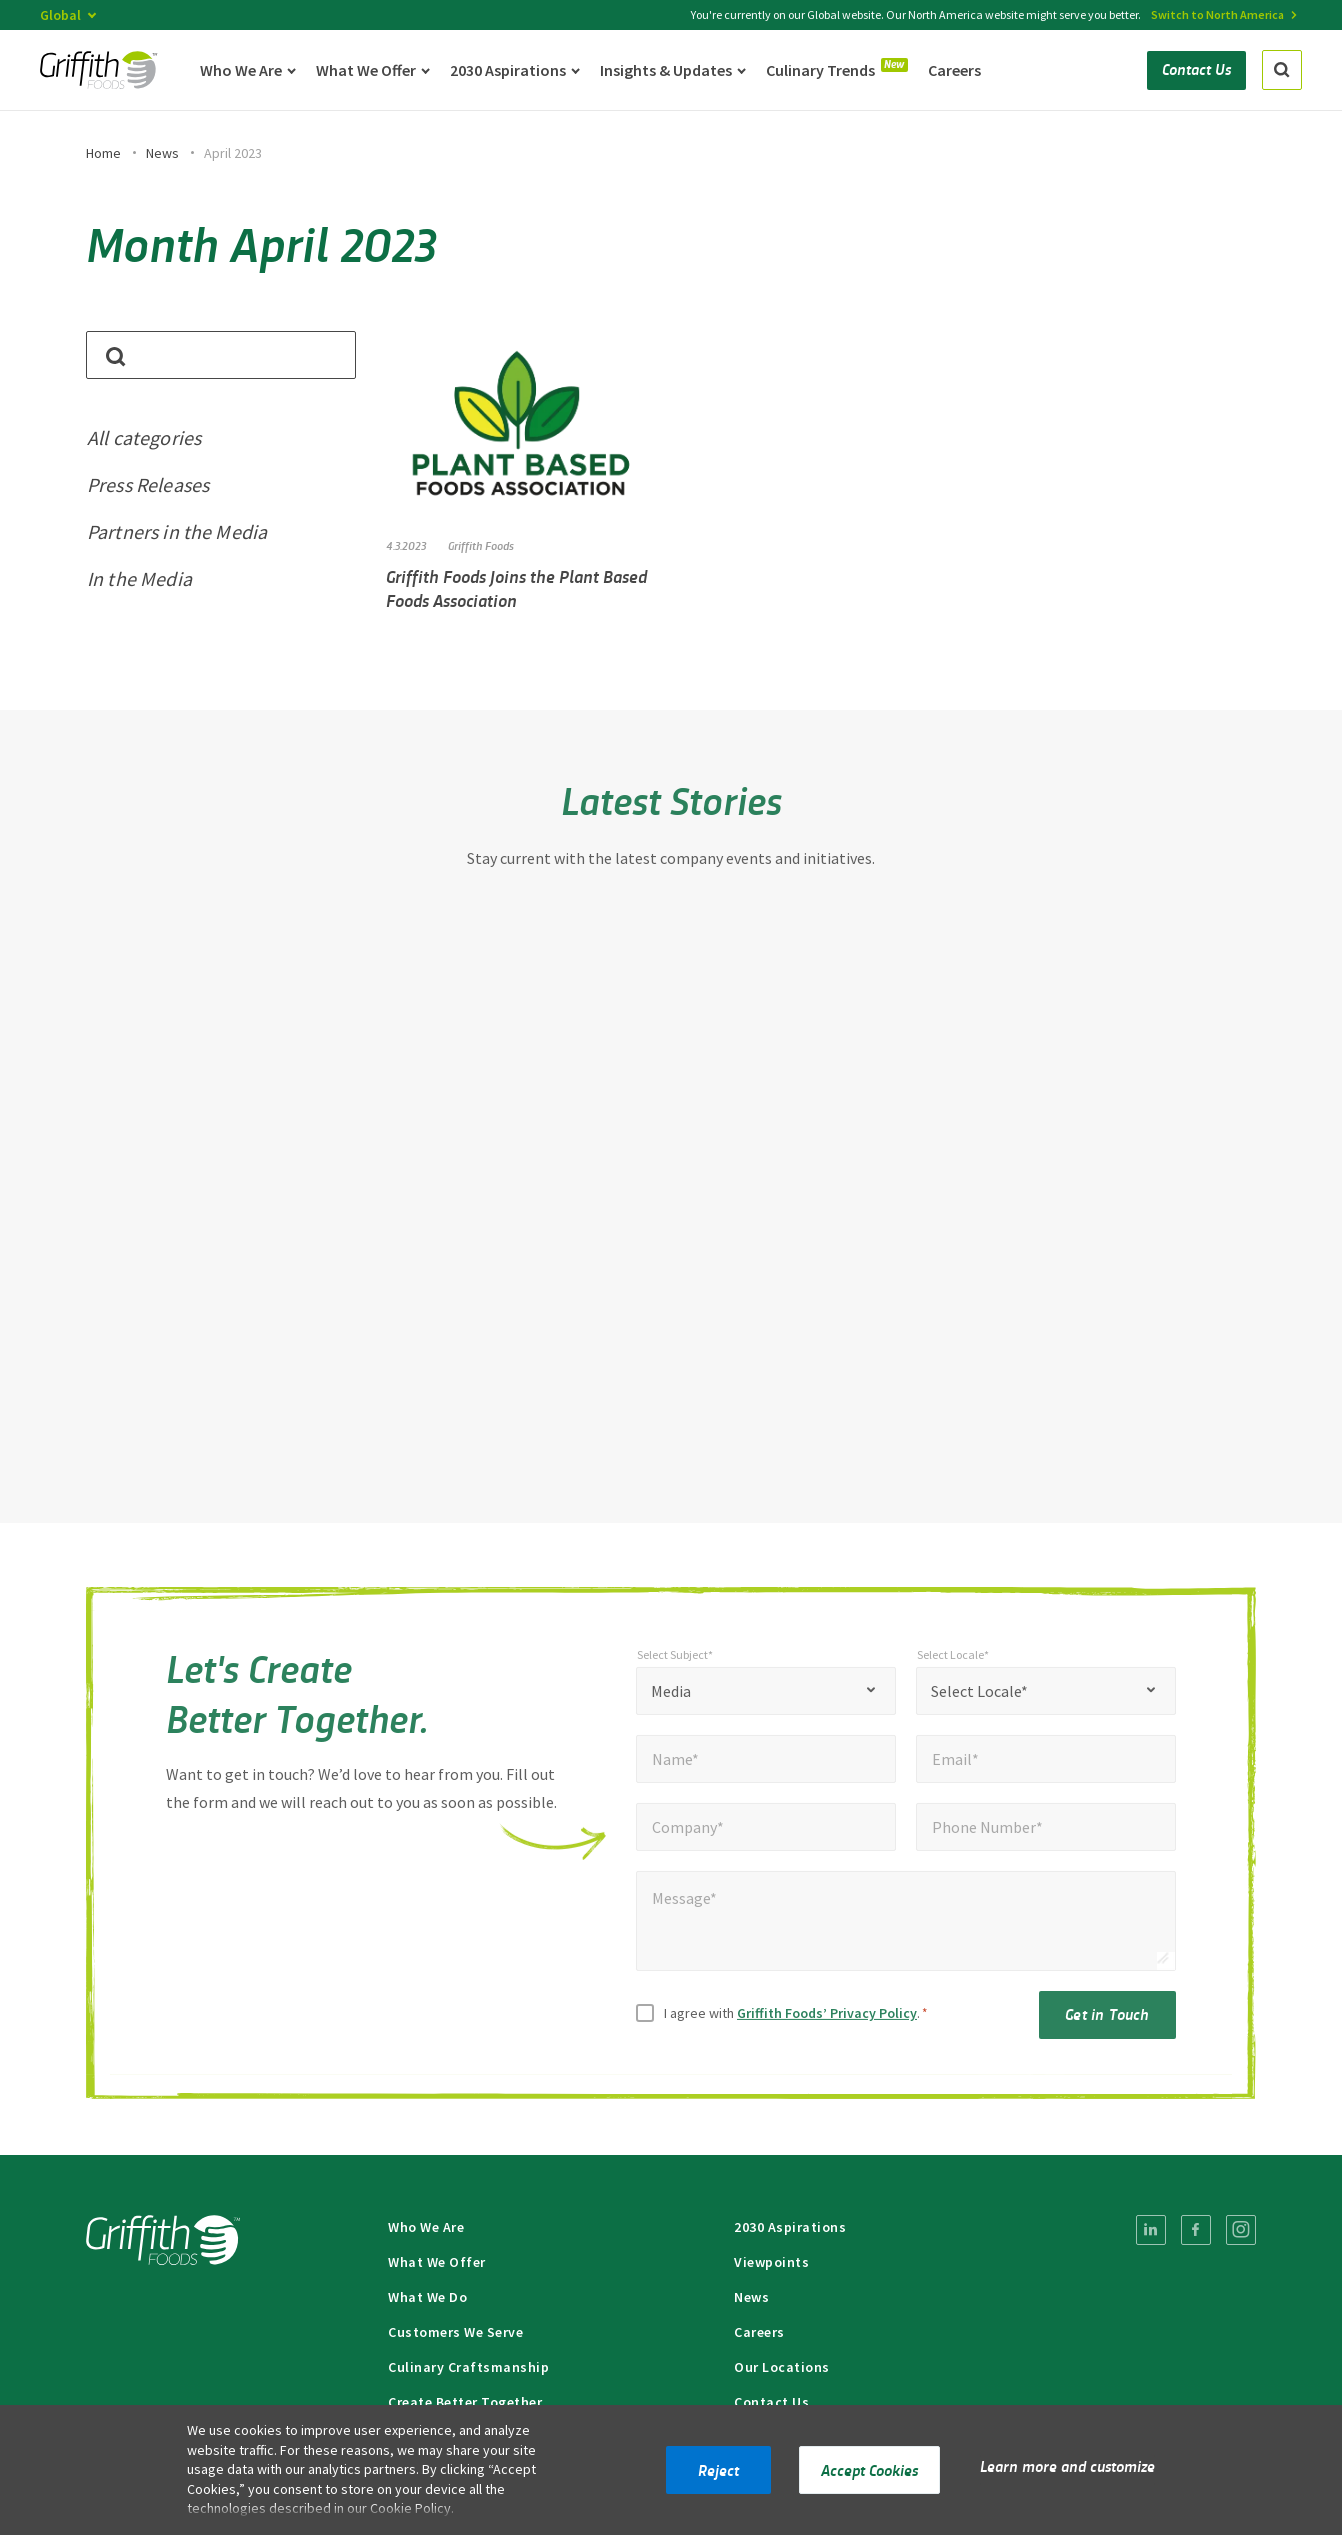  Describe the element at coordinates (979, 1700) in the screenshot. I see `Select Locale* [textbox]` at that location.